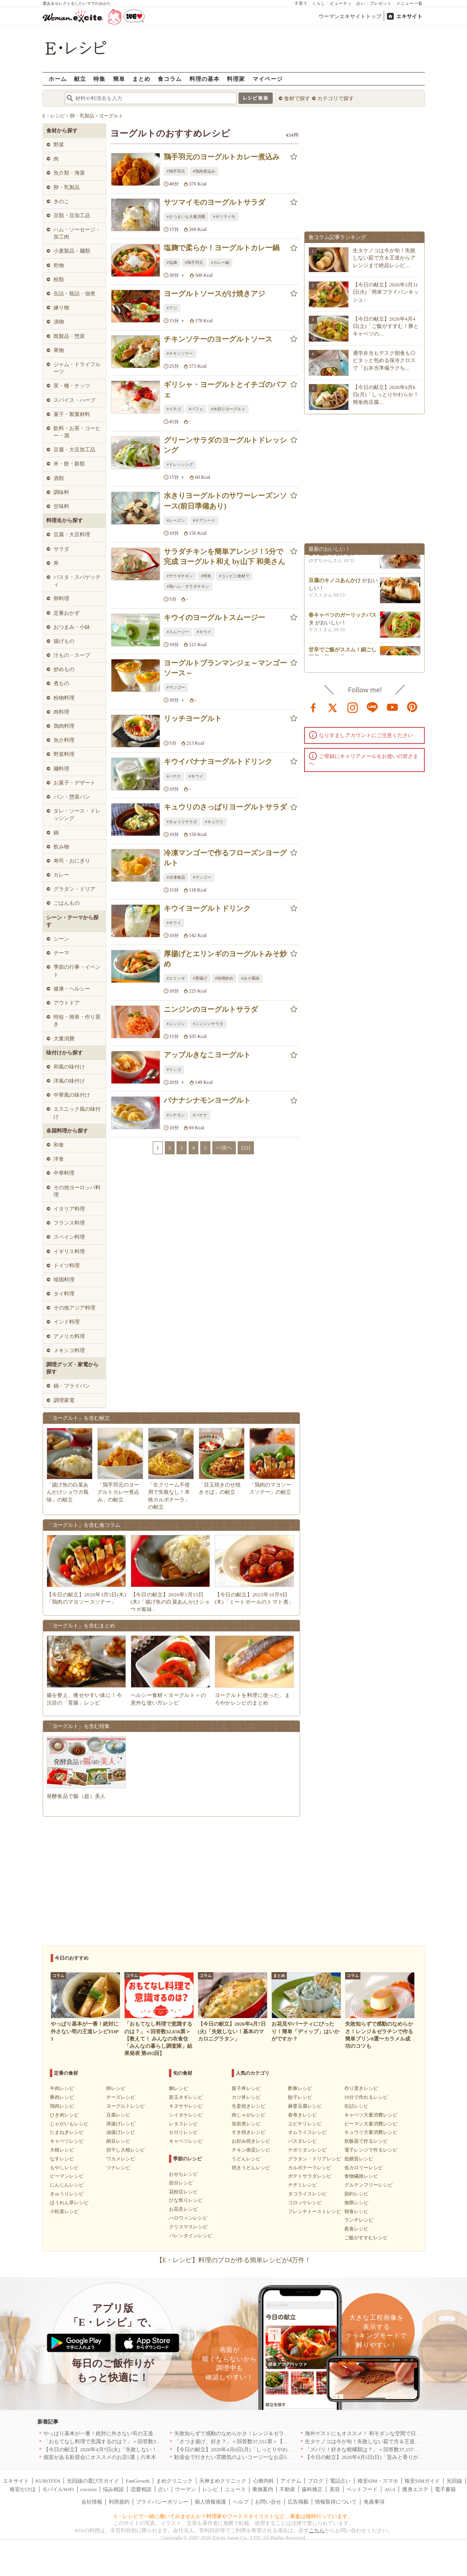  What do you see at coordinates (356, 2202) in the screenshot?
I see `無限レシピ` at bounding box center [356, 2202].